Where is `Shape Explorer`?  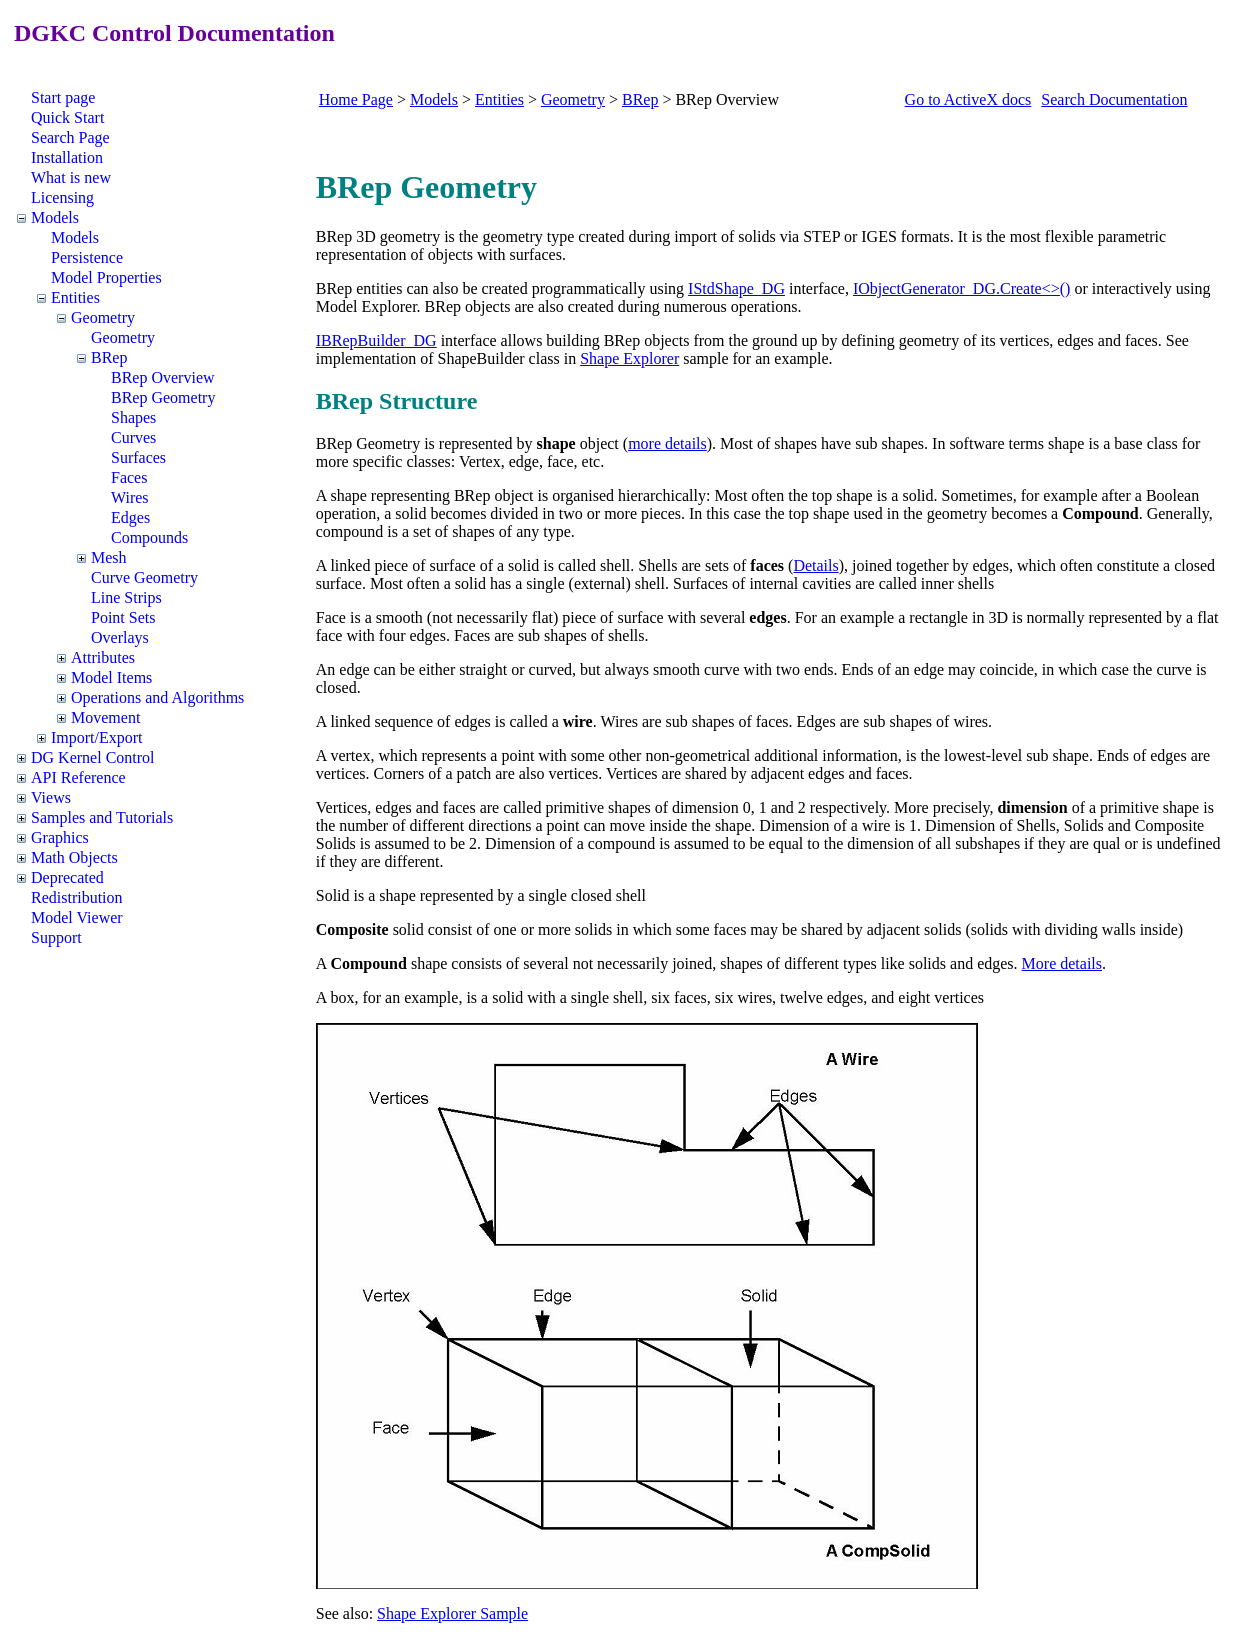 Shape Explorer is located at coordinates (629, 358).